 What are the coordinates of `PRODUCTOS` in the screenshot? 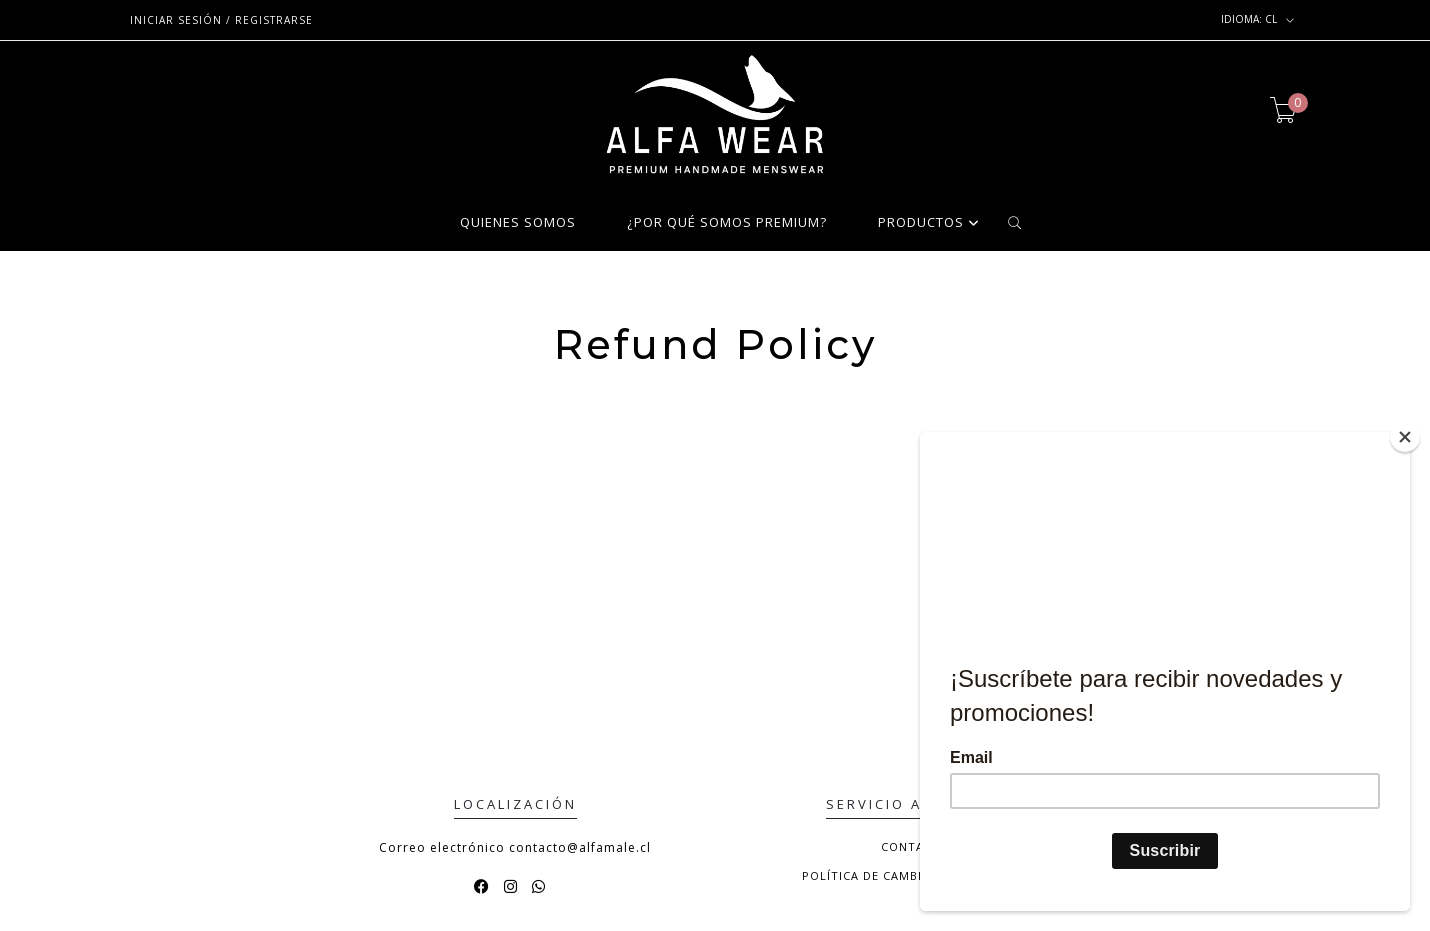 It's located at (921, 223).